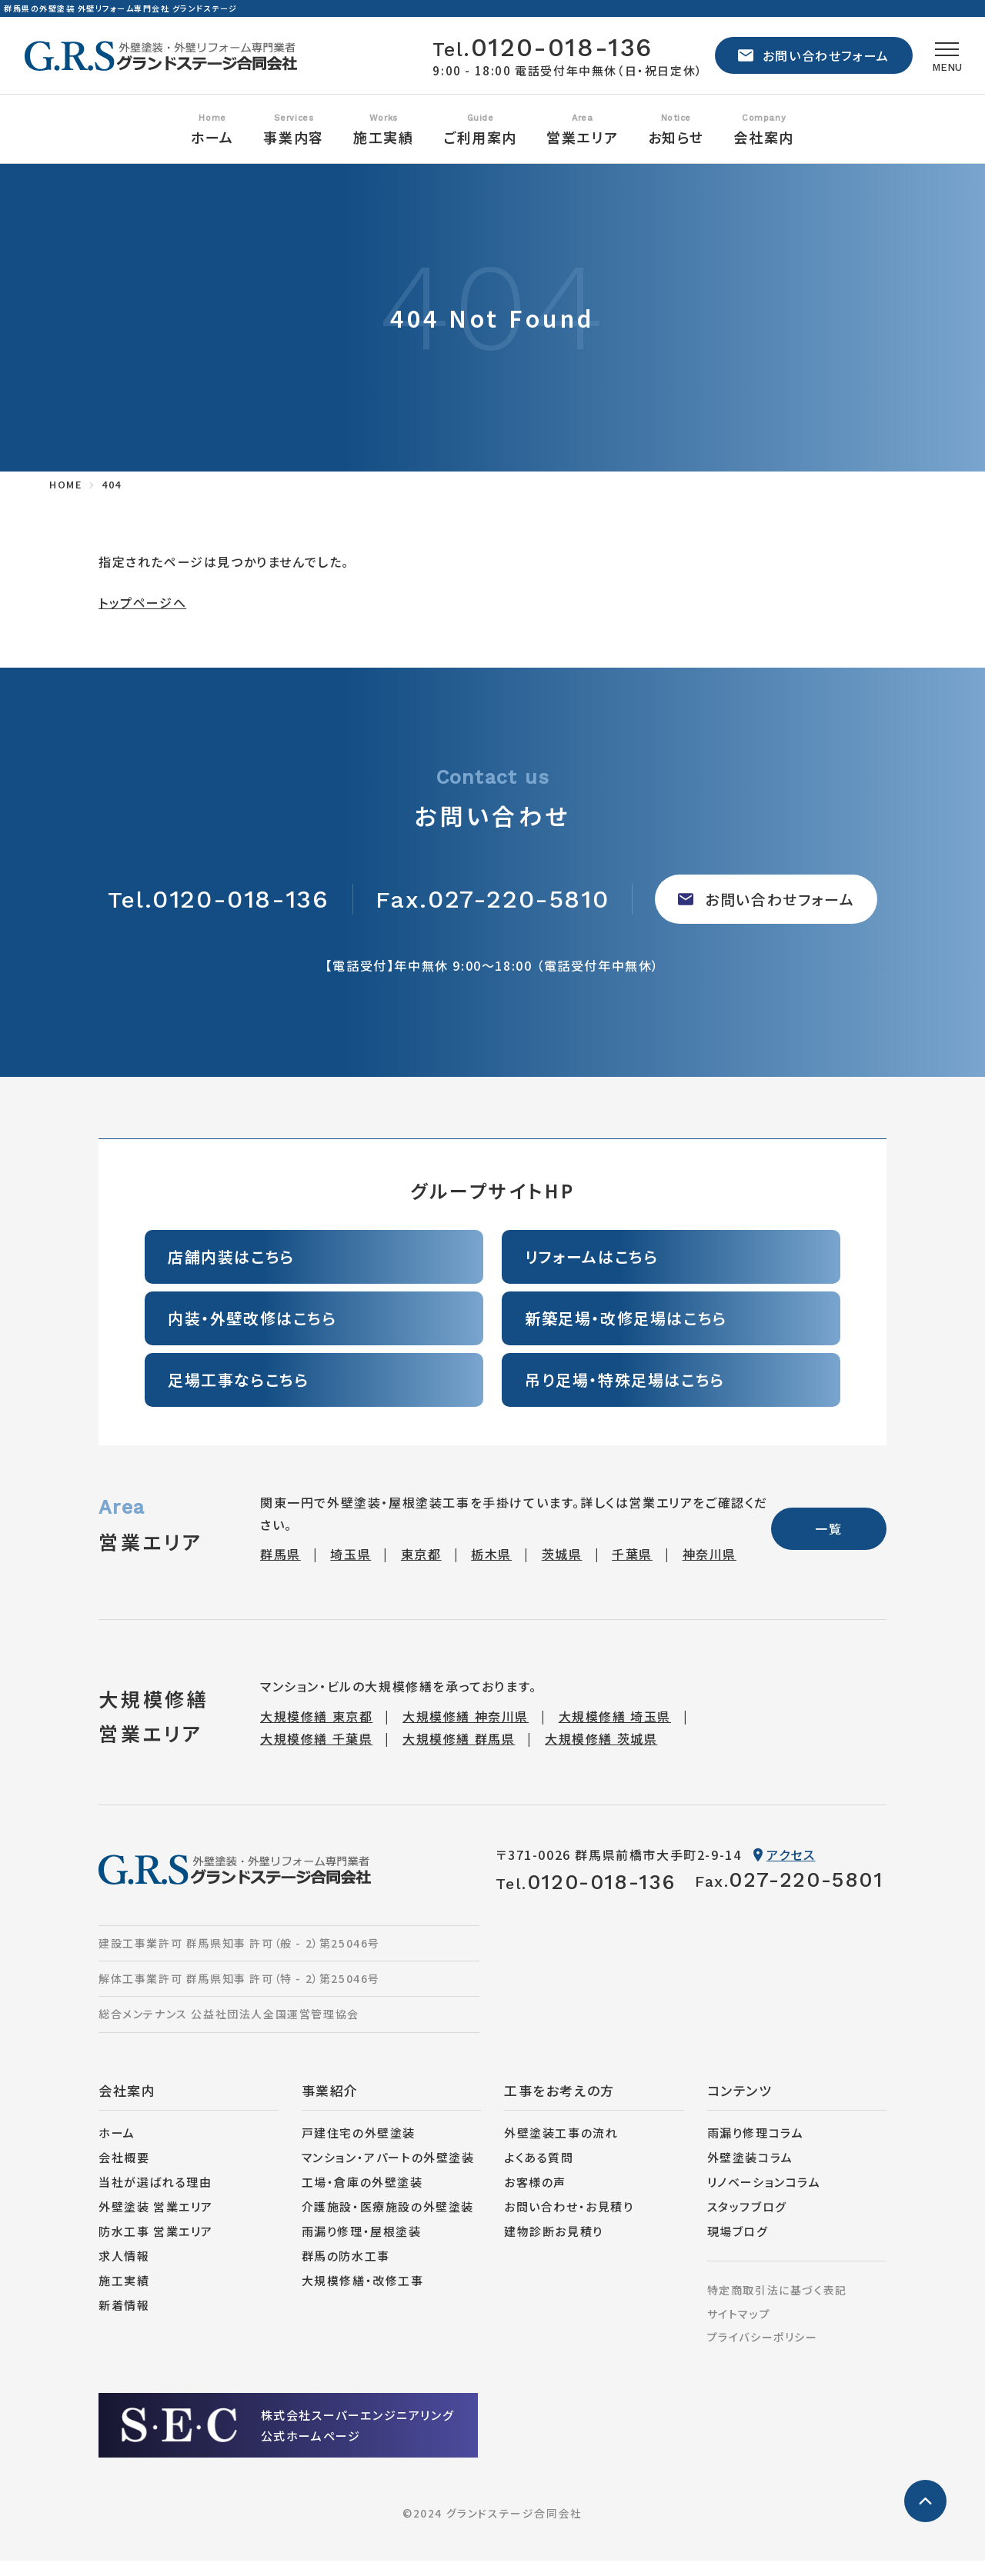 This screenshot has height=2576, width=985. I want to click on 大規模修繕 茨城県, so click(601, 1754).